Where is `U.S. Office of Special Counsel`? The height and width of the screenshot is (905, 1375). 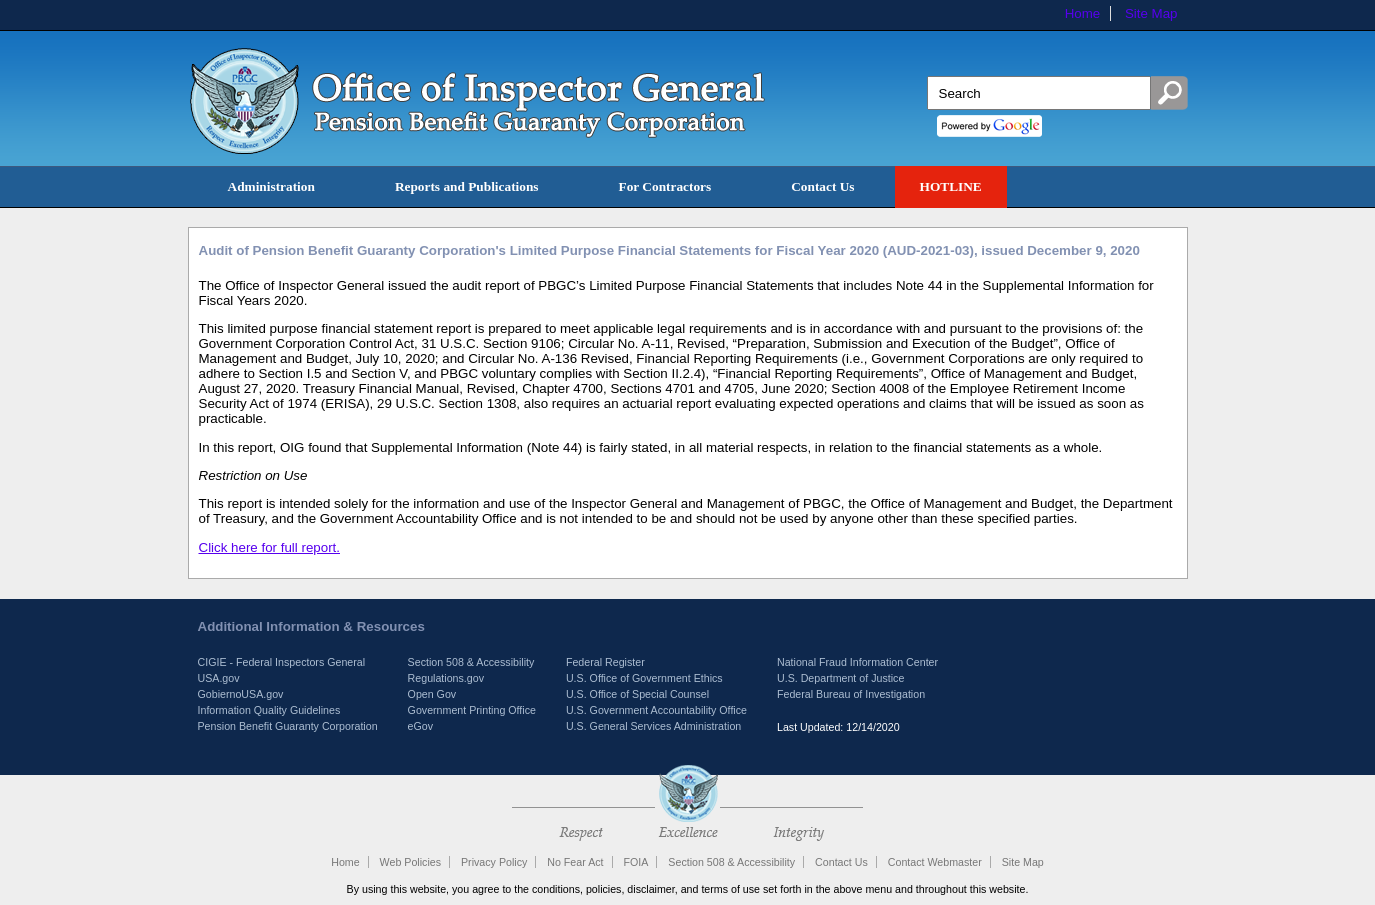 U.S. Office of Special Counsel is located at coordinates (637, 694).